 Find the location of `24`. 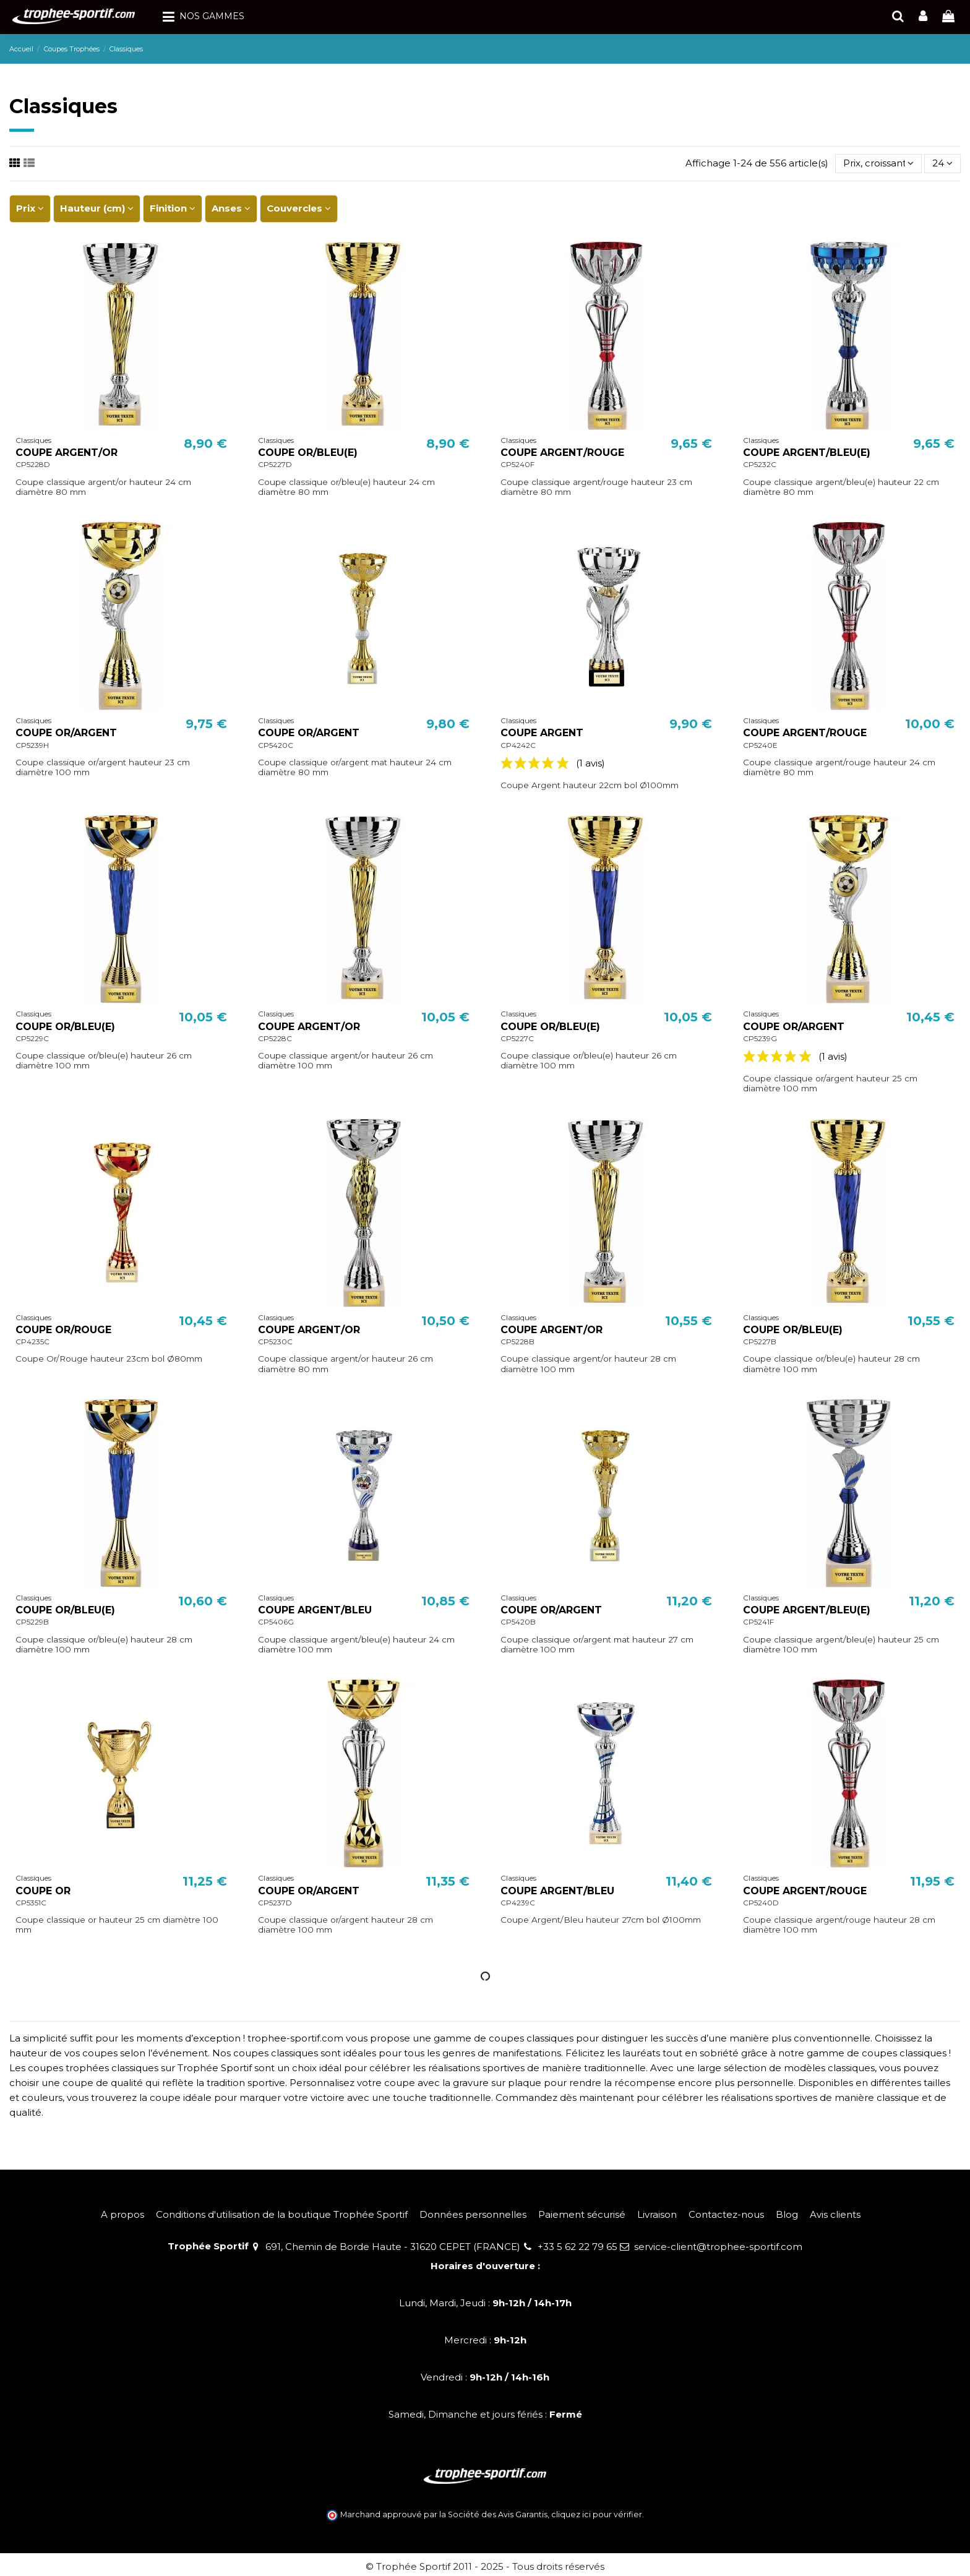

24 is located at coordinates (942, 163).